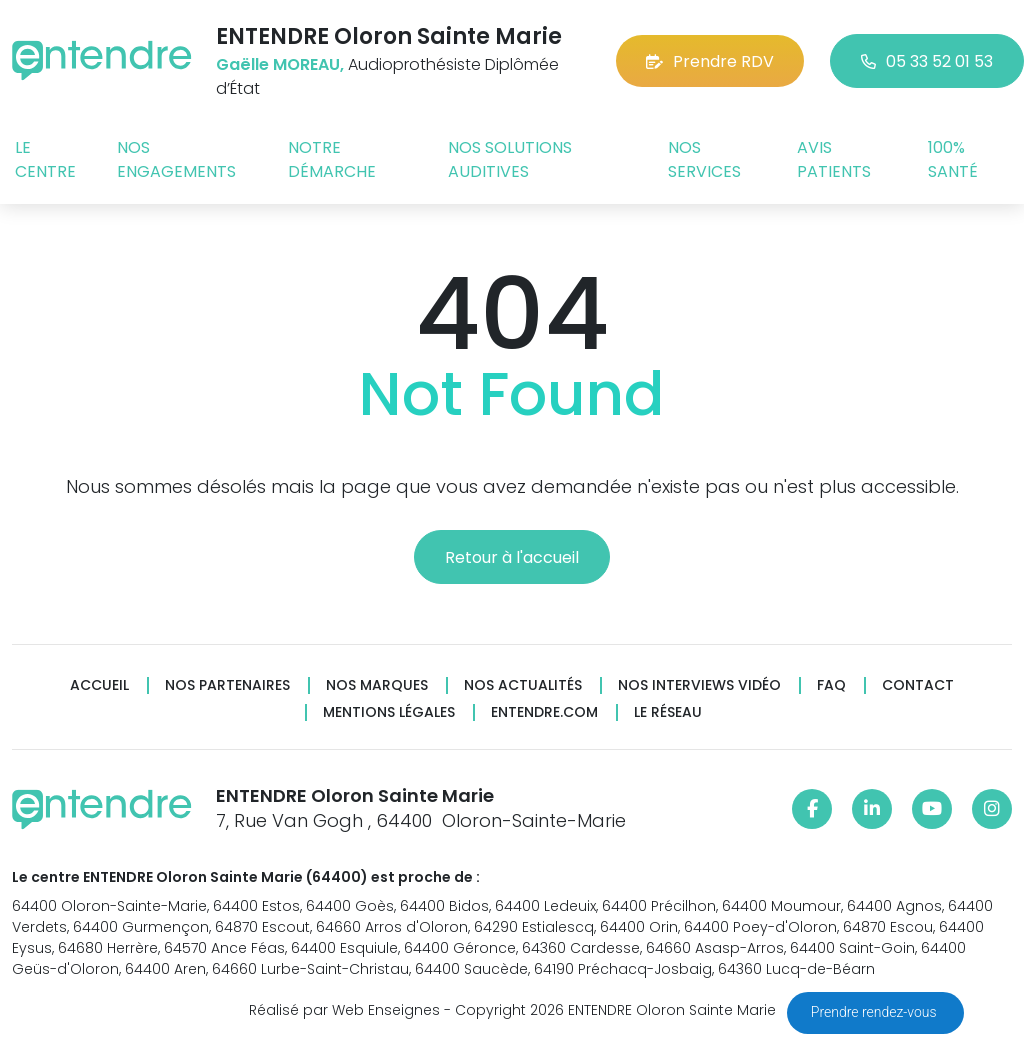 The width and height of the screenshot is (1024, 1041). I want to click on Retour à l'accueil, so click(512, 557).